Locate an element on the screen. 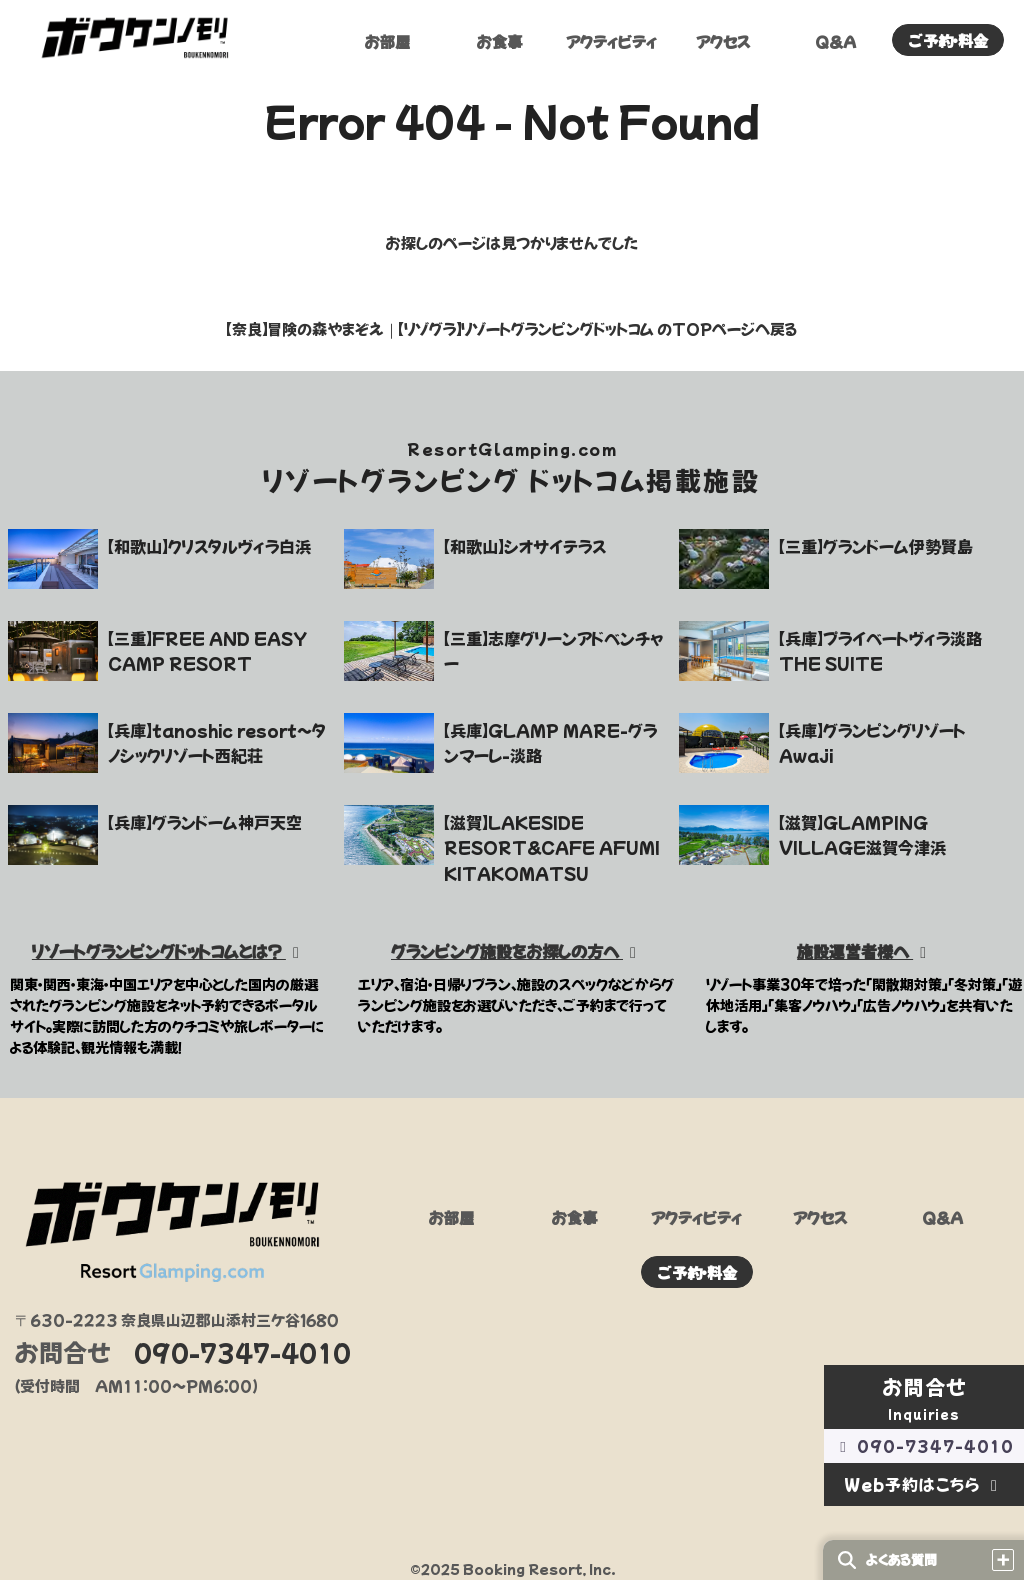 Image resolution: width=1024 pixels, height=1580 pixels. 【奈良】冒険の森やまぞえ｜【リゾグラ】リゾートグランピングドットコム のTOPページへ戻る is located at coordinates (512, 328).